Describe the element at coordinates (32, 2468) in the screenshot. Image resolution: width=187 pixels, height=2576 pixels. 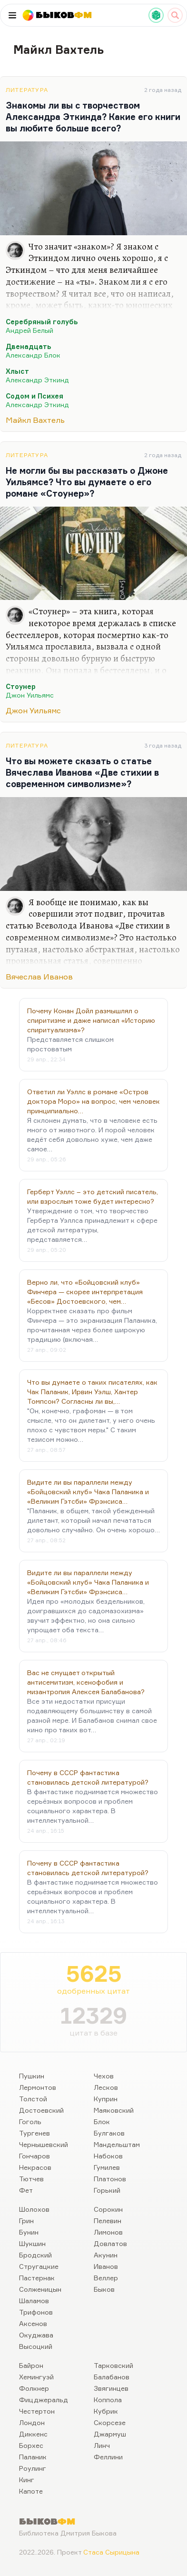
I see `Роулинг` at that location.